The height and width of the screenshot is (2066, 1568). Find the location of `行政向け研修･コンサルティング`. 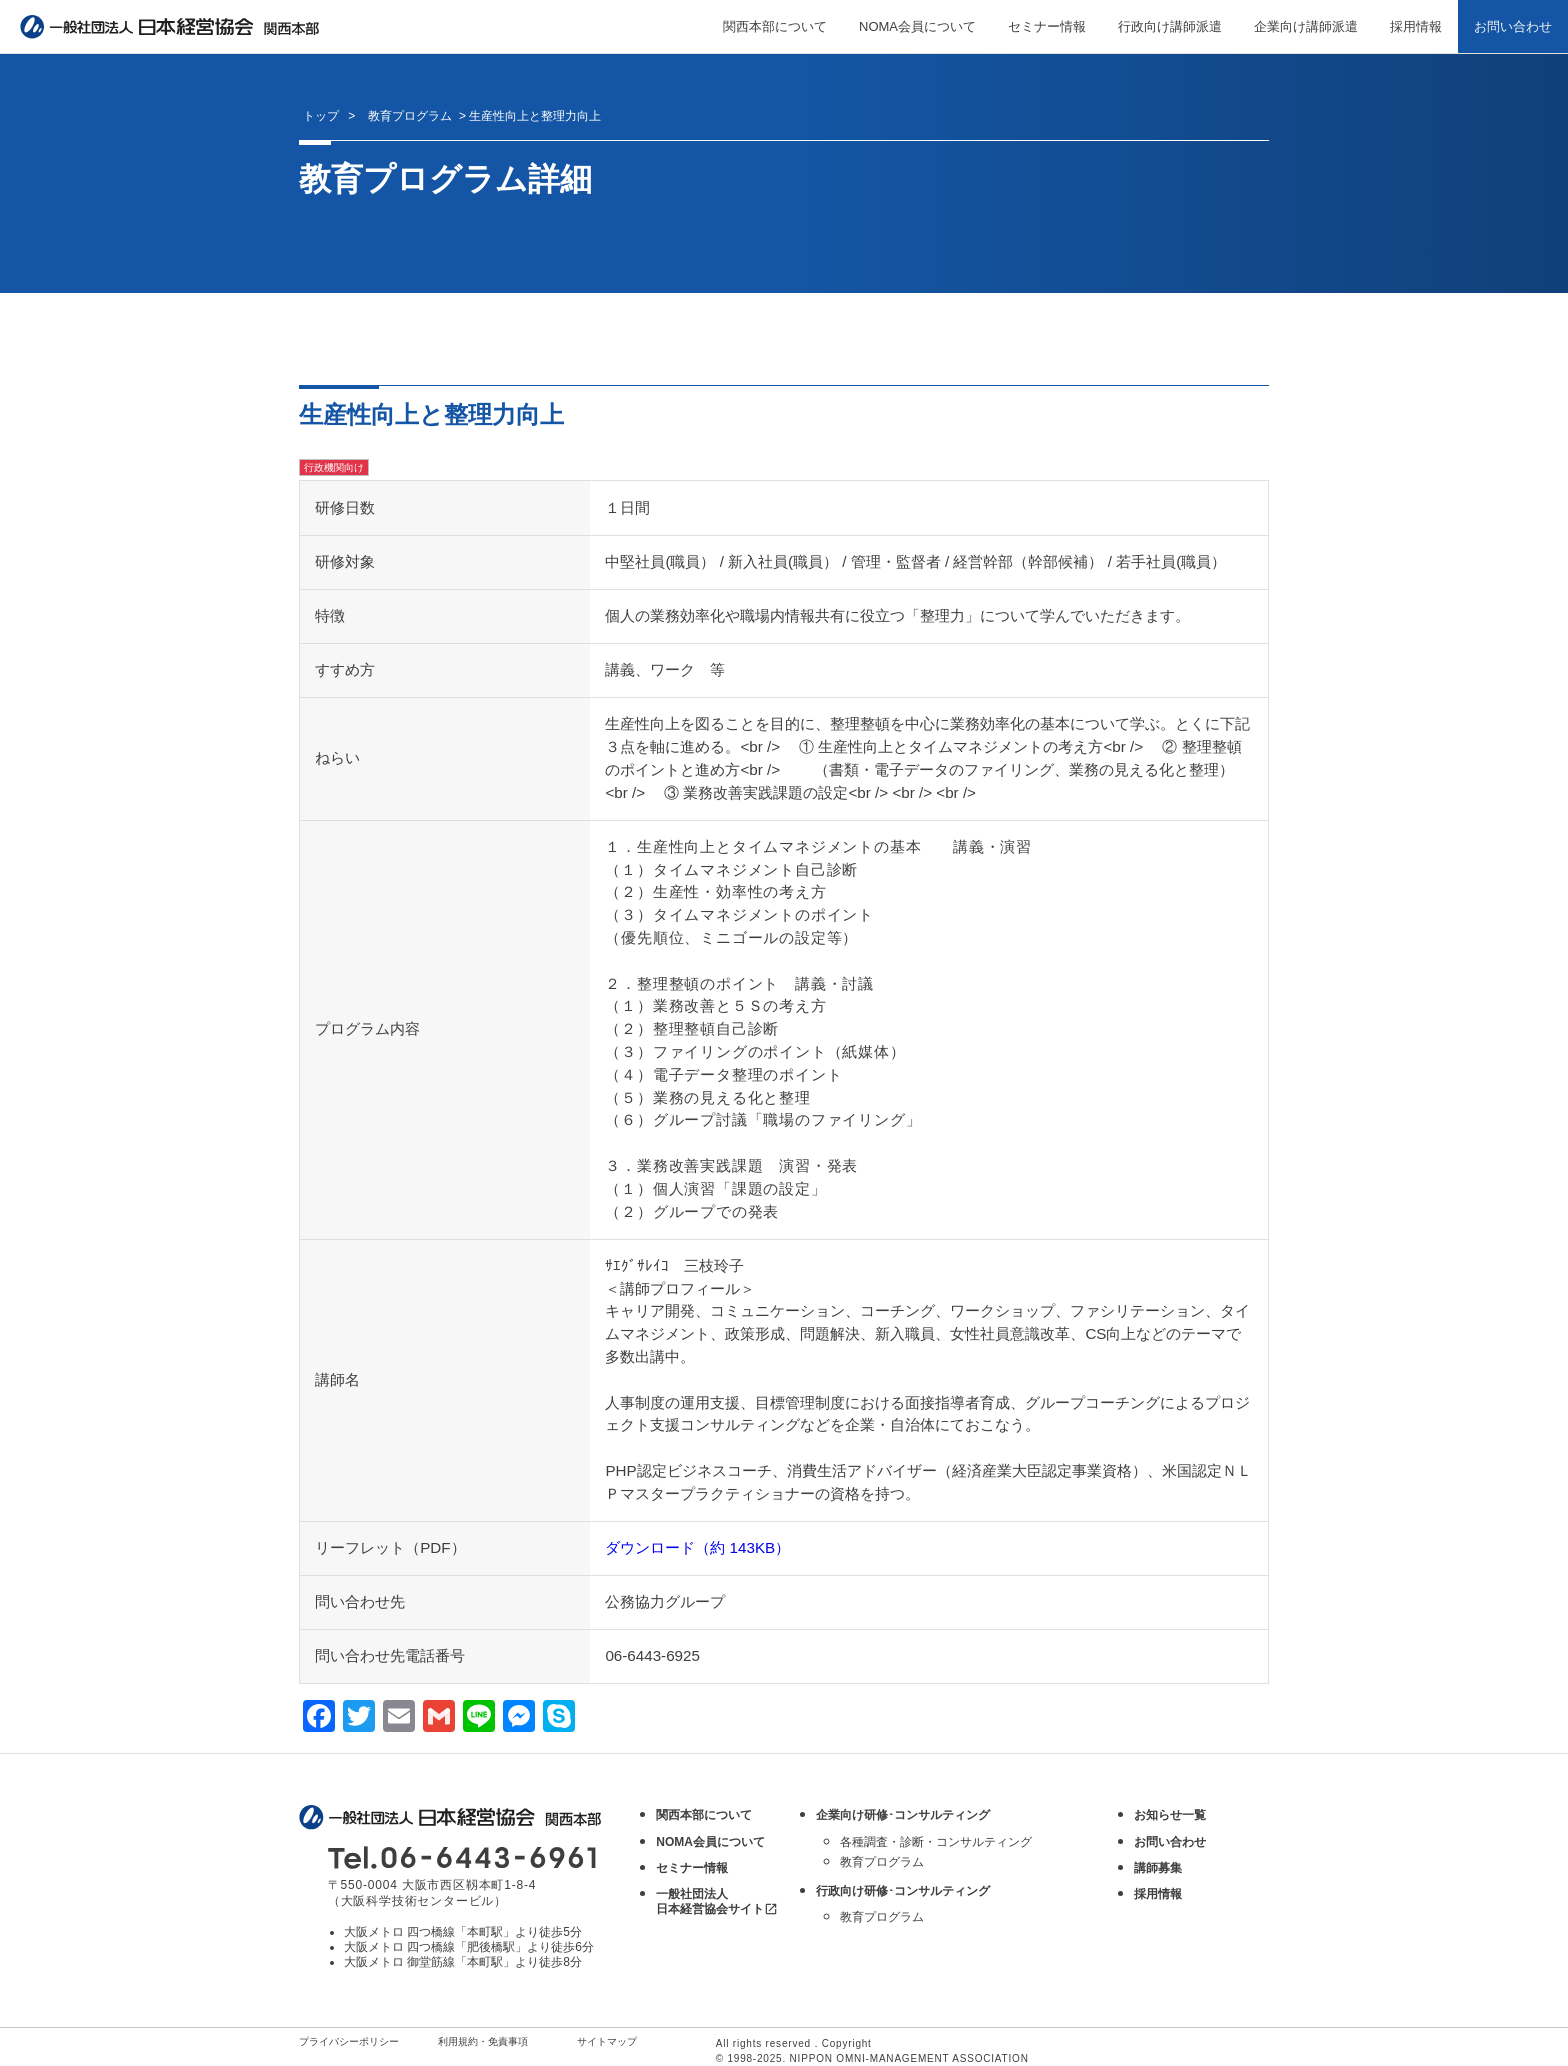

行政向け研修･コンサルティング is located at coordinates (903, 1891).